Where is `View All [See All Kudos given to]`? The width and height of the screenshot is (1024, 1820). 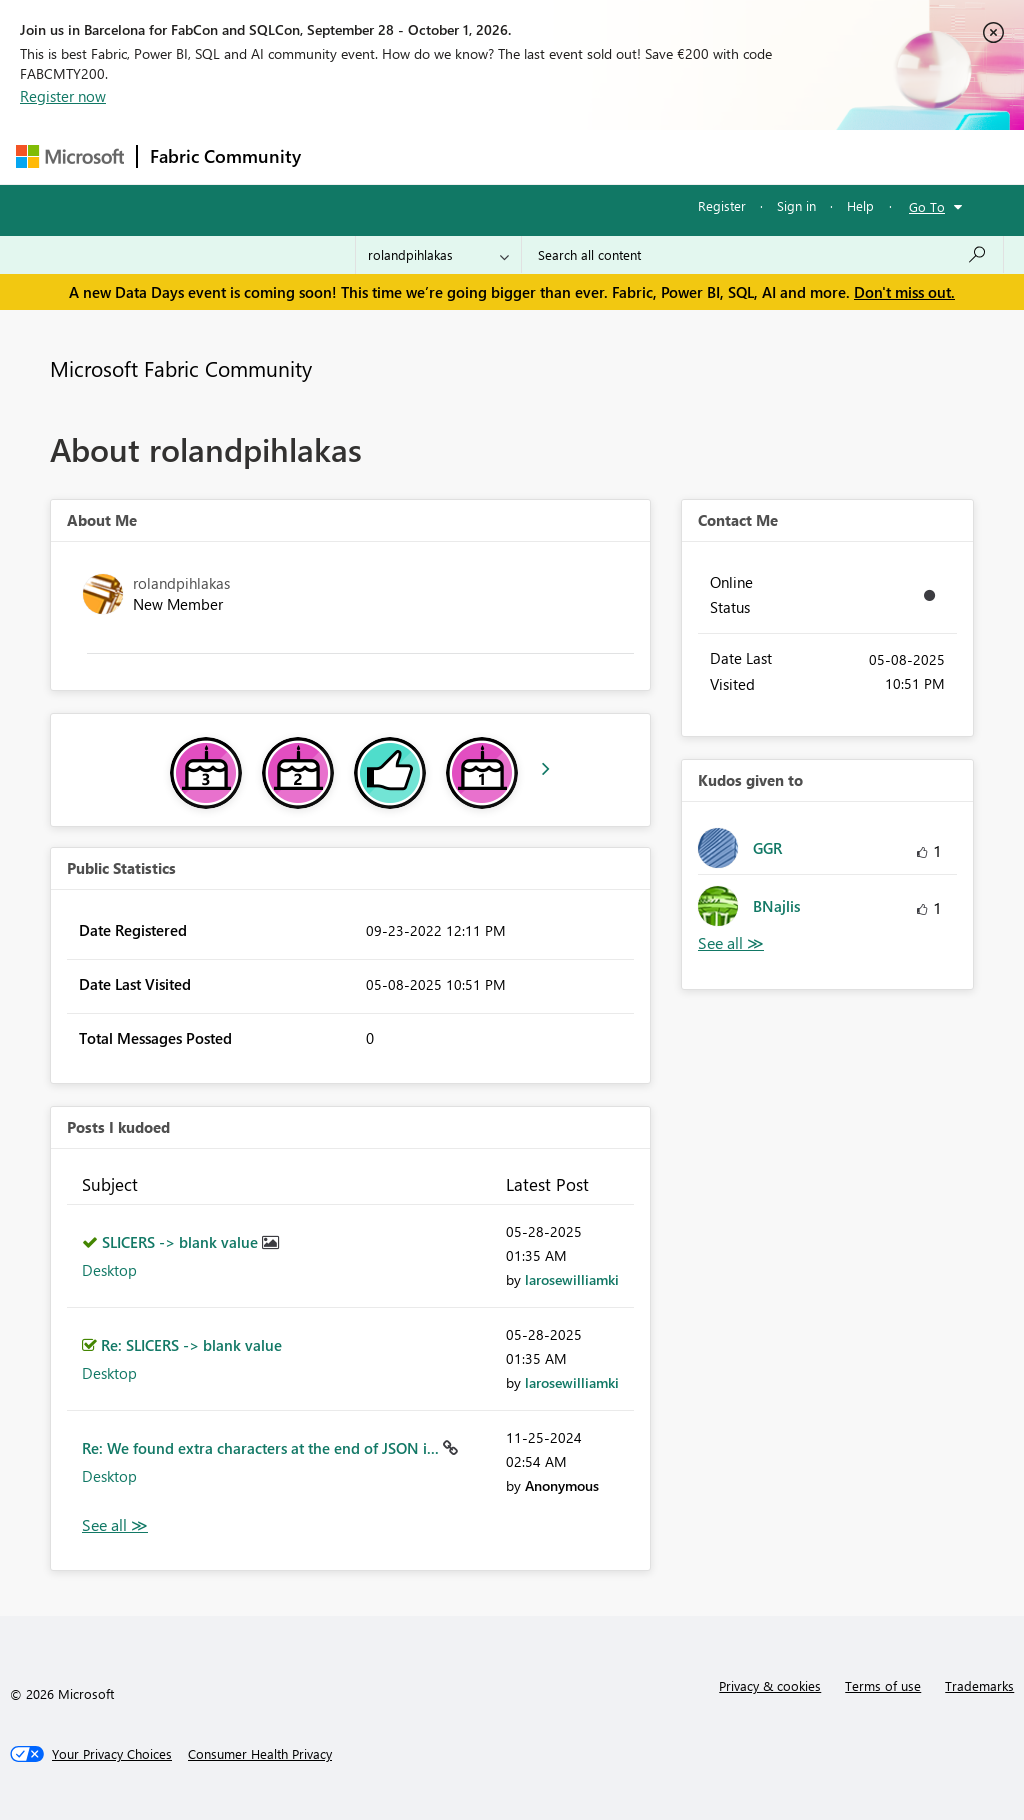 View All [See All Kudos given to] is located at coordinates (731, 943).